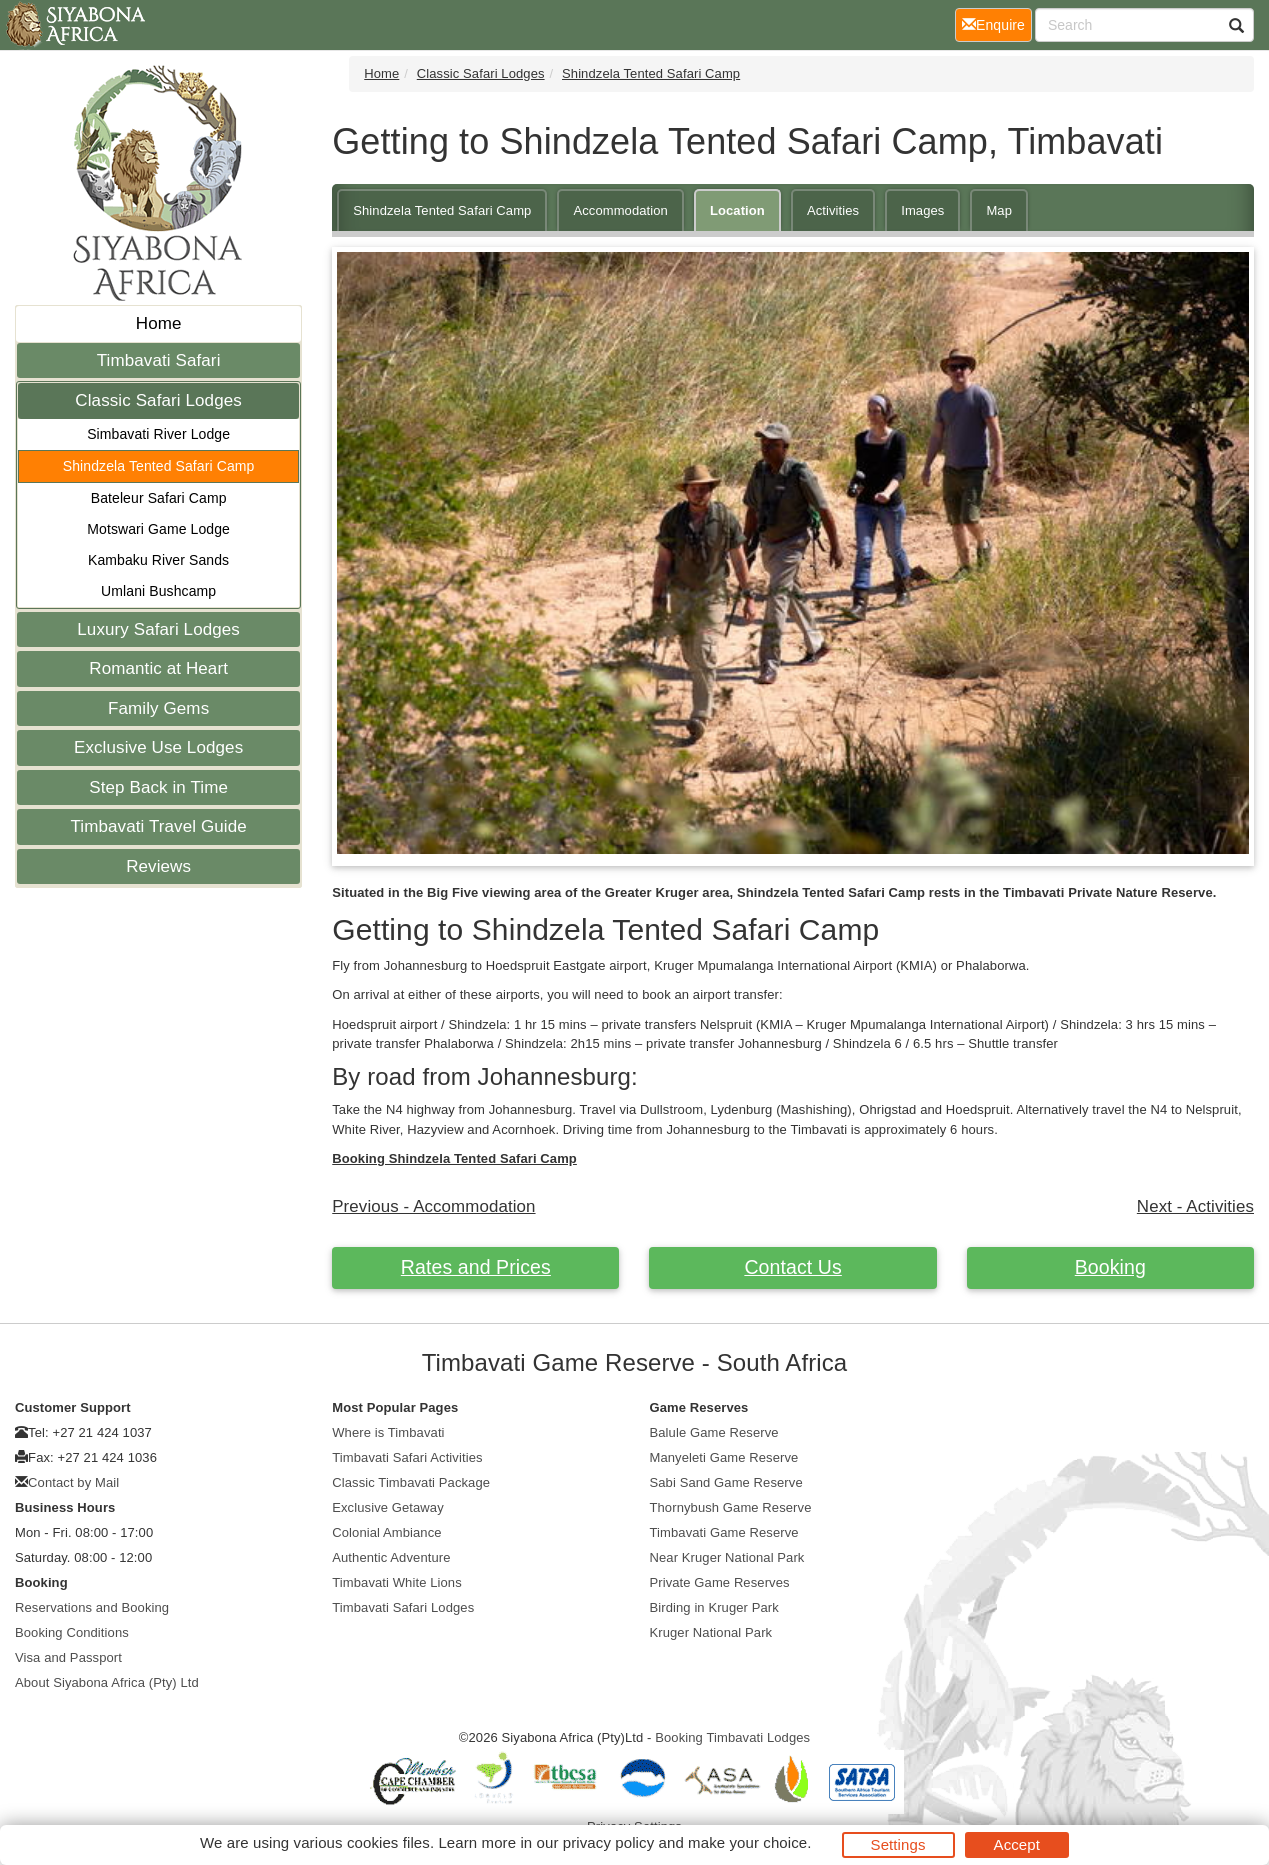  I want to click on Reviews, so click(158, 866).